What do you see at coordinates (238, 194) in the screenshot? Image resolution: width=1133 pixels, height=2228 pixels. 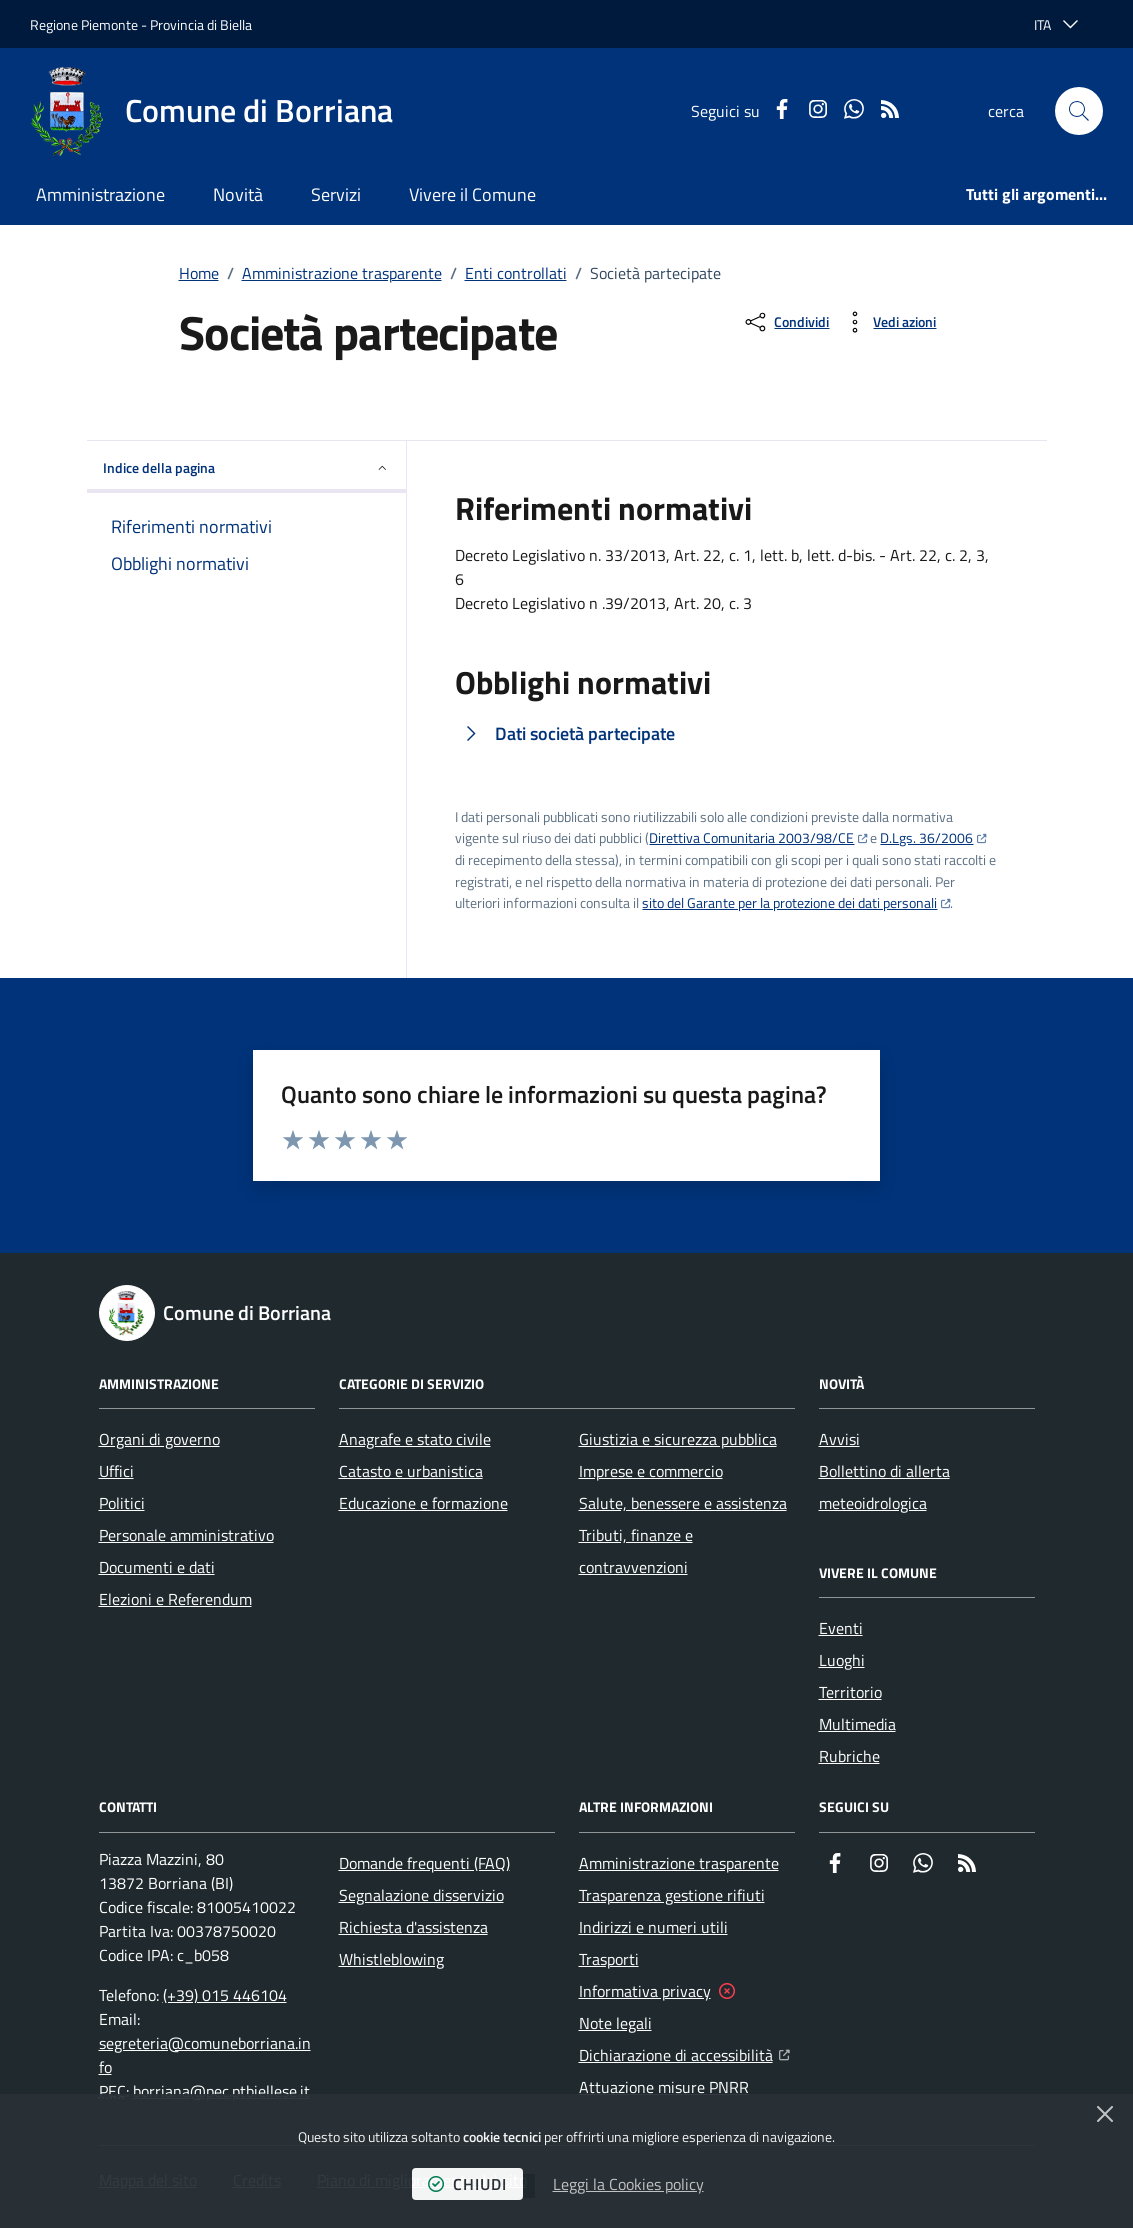 I see `Novità` at bounding box center [238, 194].